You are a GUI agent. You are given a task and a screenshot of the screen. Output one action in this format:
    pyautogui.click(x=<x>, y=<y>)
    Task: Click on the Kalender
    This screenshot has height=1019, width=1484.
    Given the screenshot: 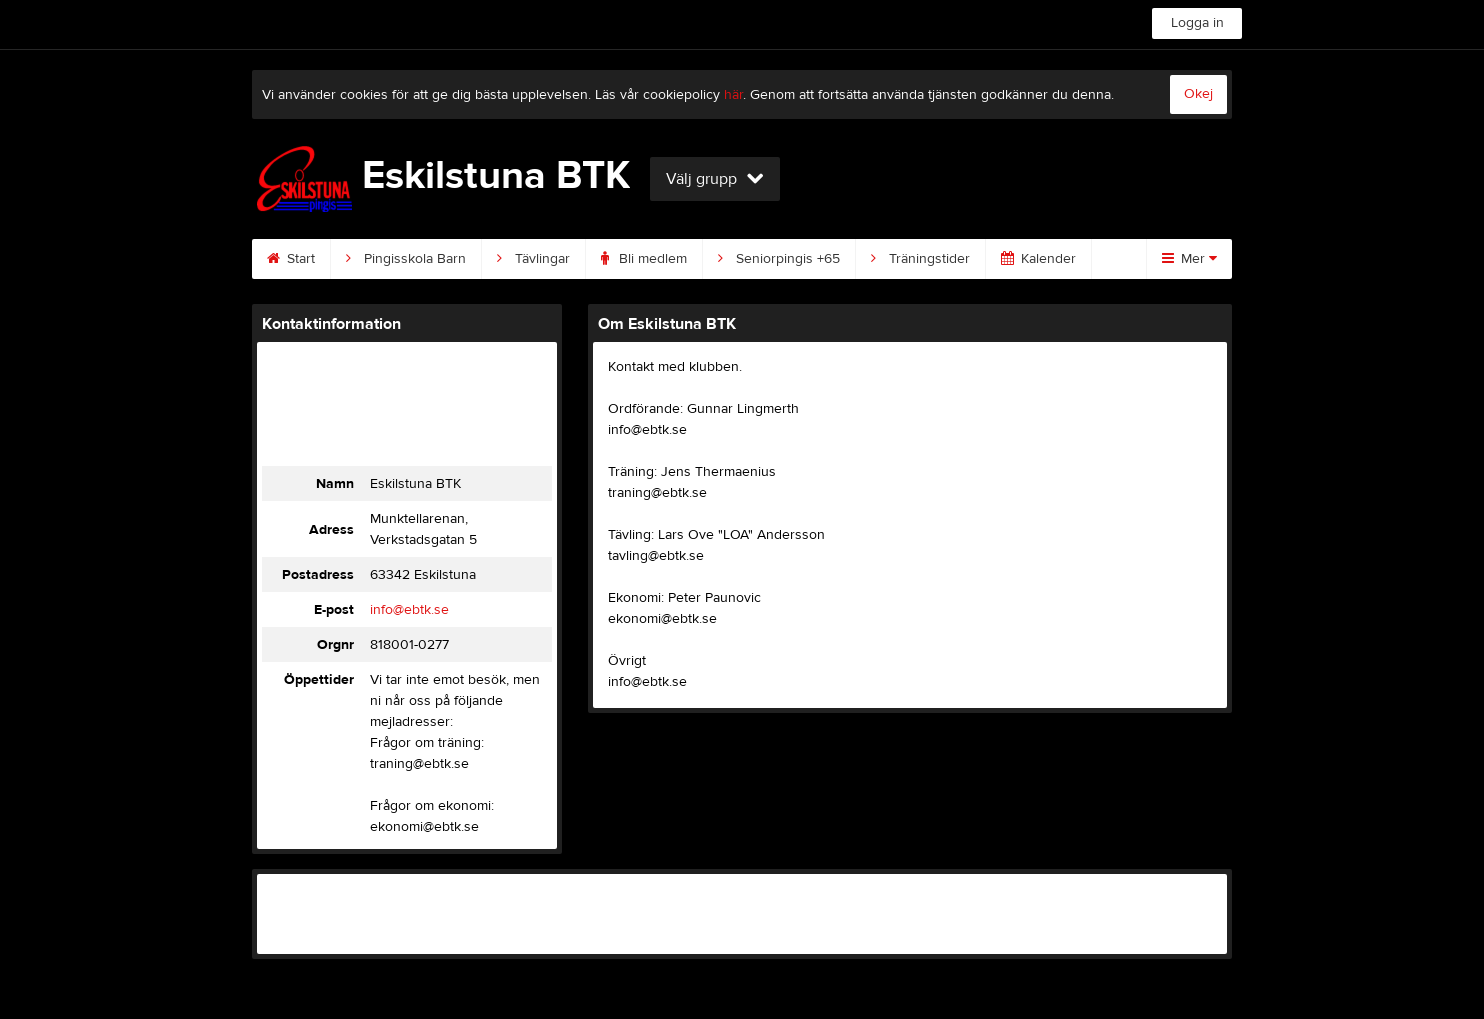 What is the action you would take?
    pyautogui.click(x=1038, y=259)
    